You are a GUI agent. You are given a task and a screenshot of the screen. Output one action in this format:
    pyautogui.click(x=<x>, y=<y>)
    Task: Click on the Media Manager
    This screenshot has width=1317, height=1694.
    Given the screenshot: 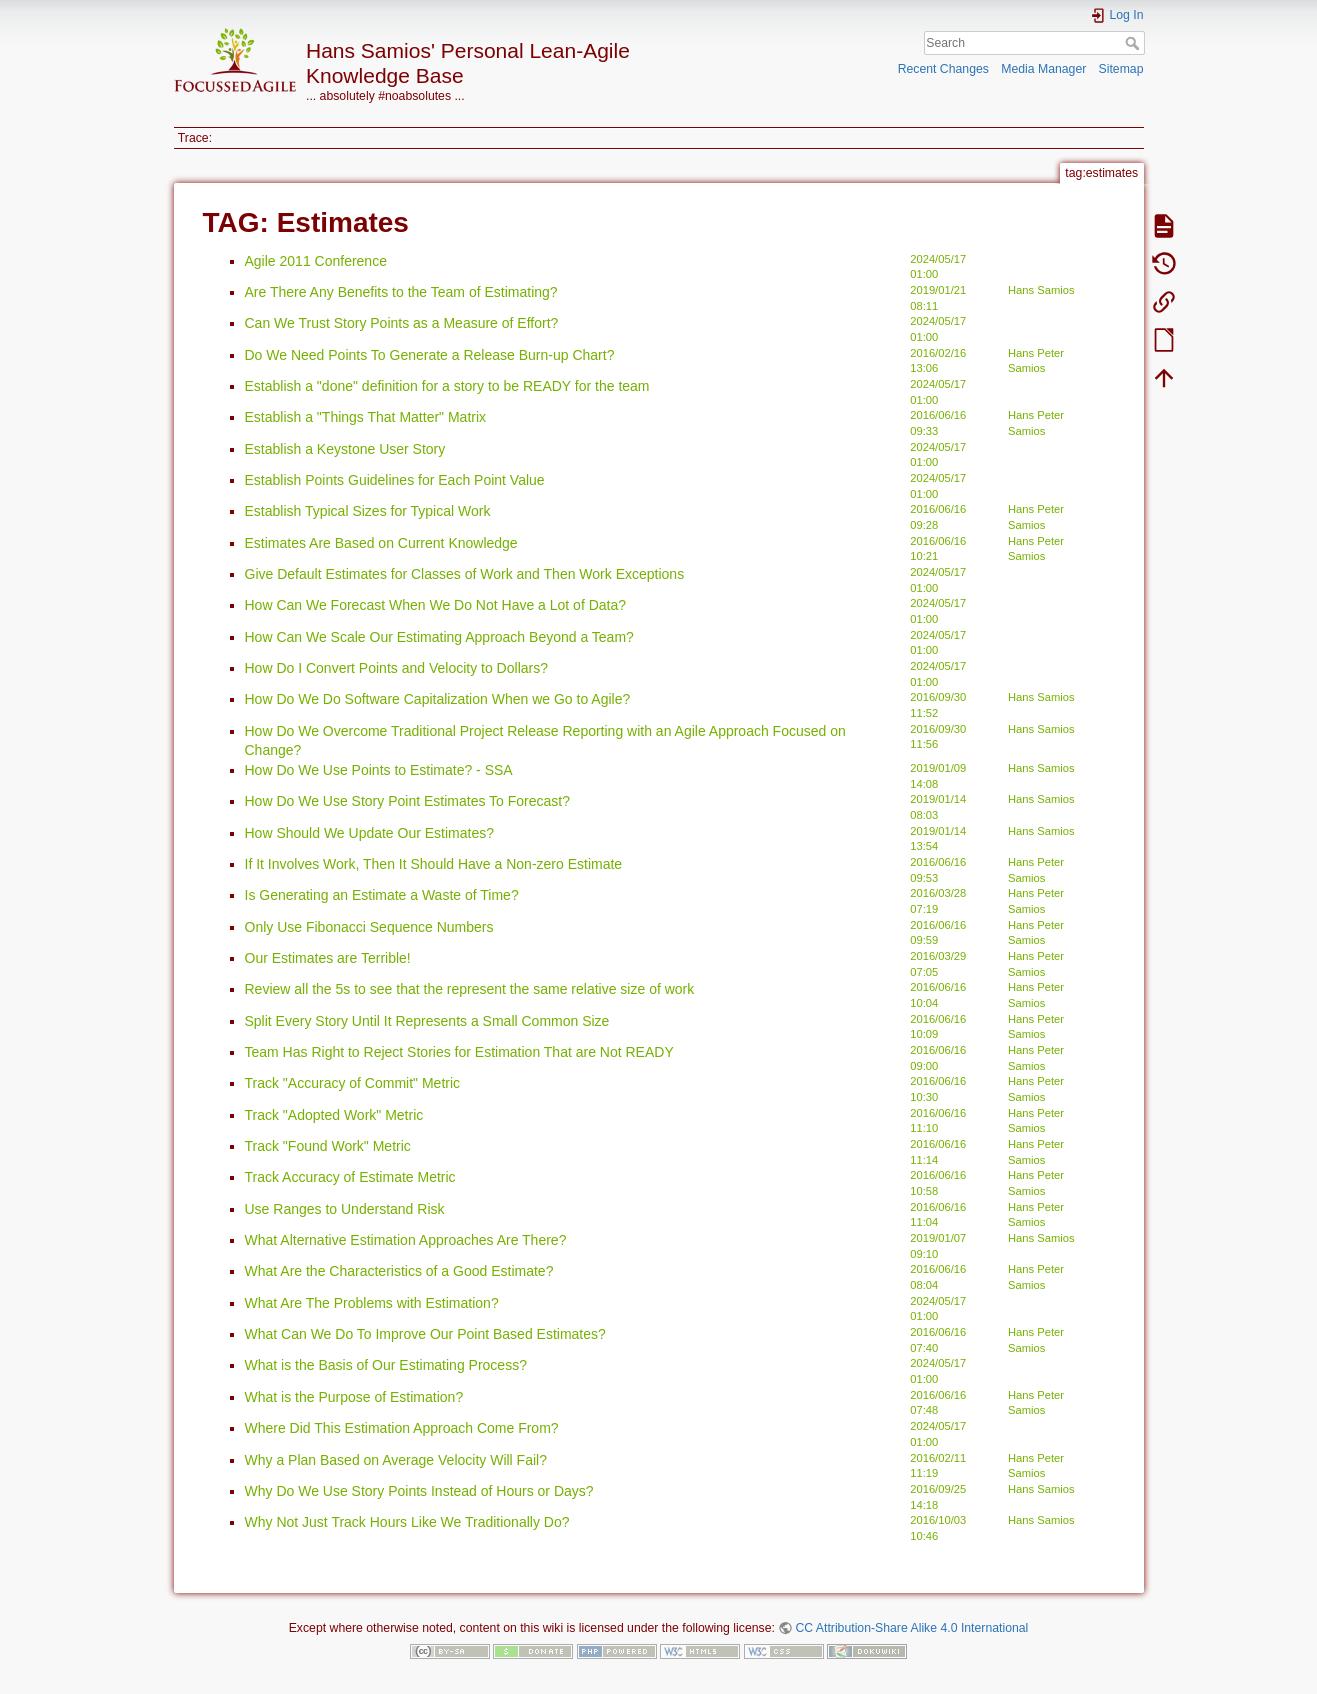 What is the action you would take?
    pyautogui.click(x=1043, y=69)
    